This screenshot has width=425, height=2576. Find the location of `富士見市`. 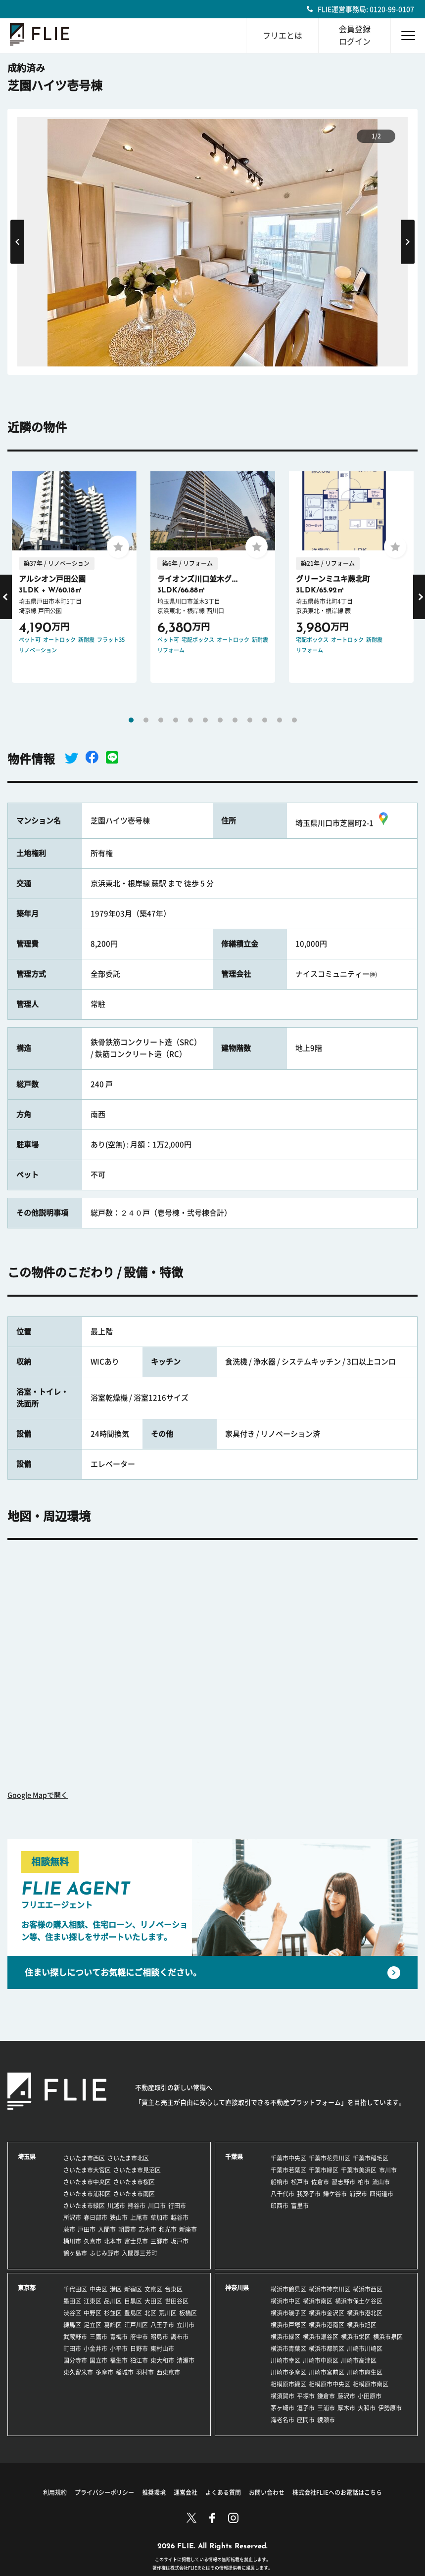

富士見市 is located at coordinates (136, 2241).